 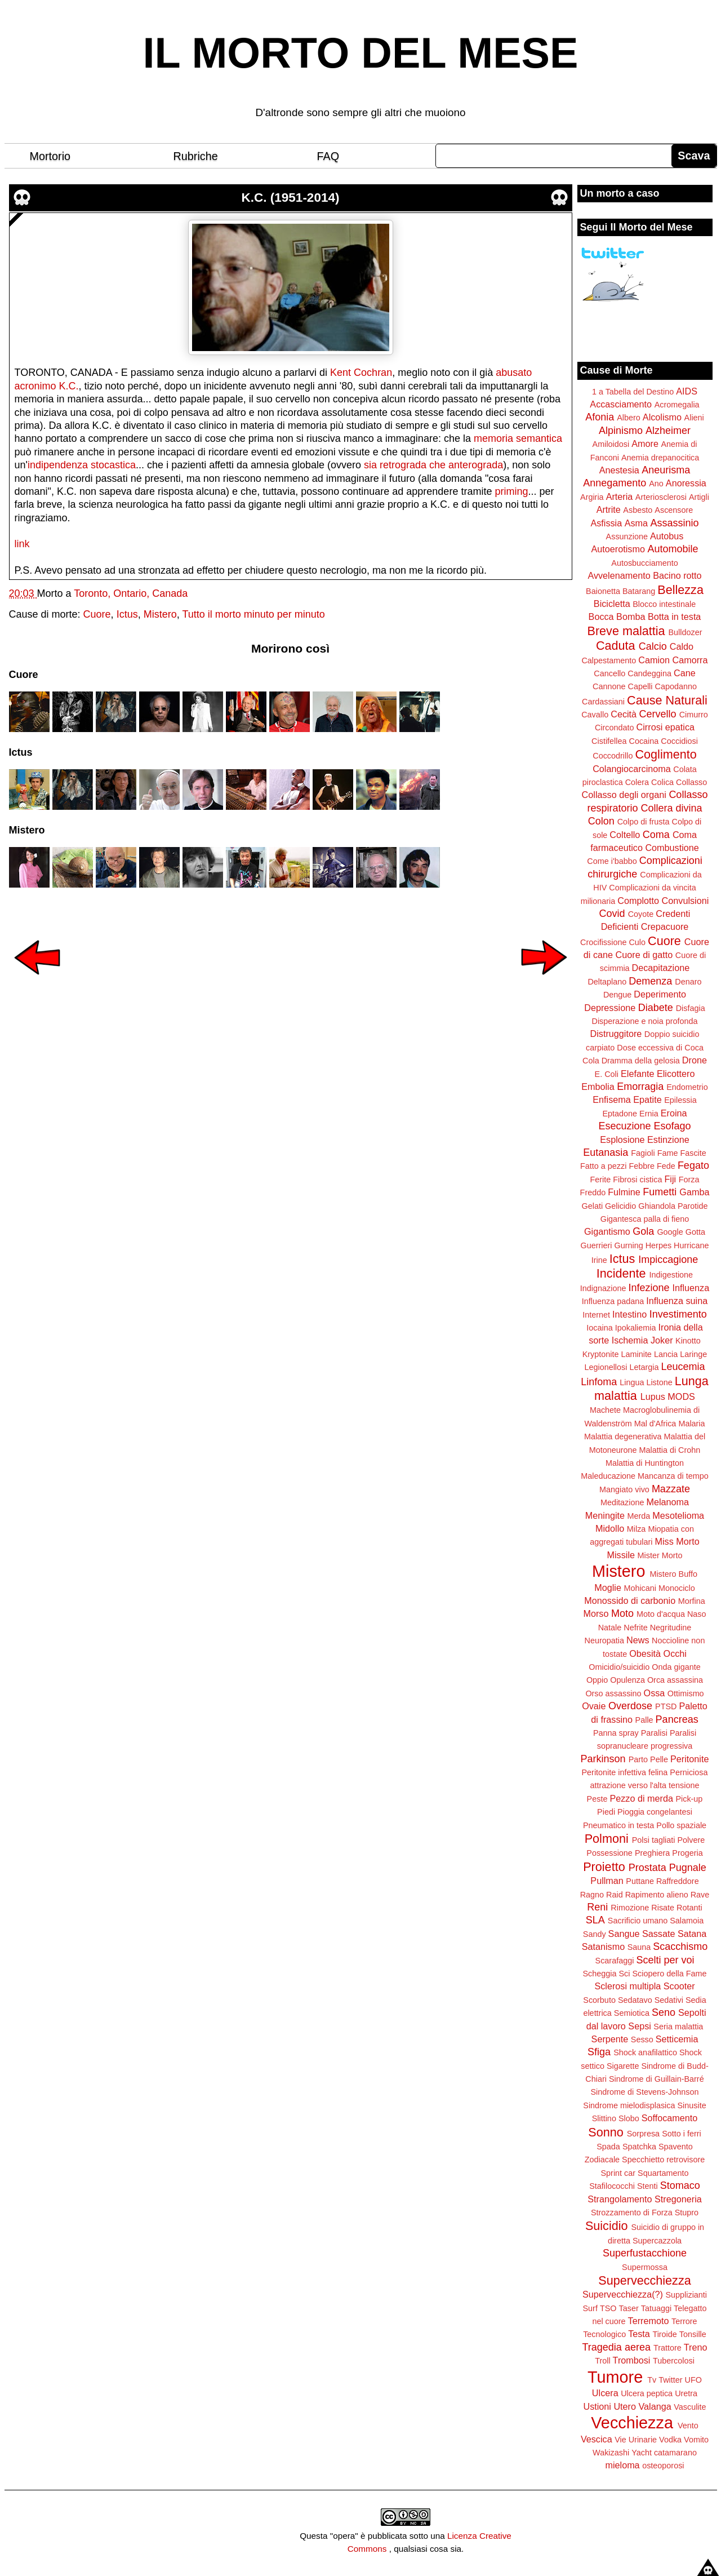 What do you see at coordinates (640, 1588) in the screenshot?
I see `Mohicani` at bounding box center [640, 1588].